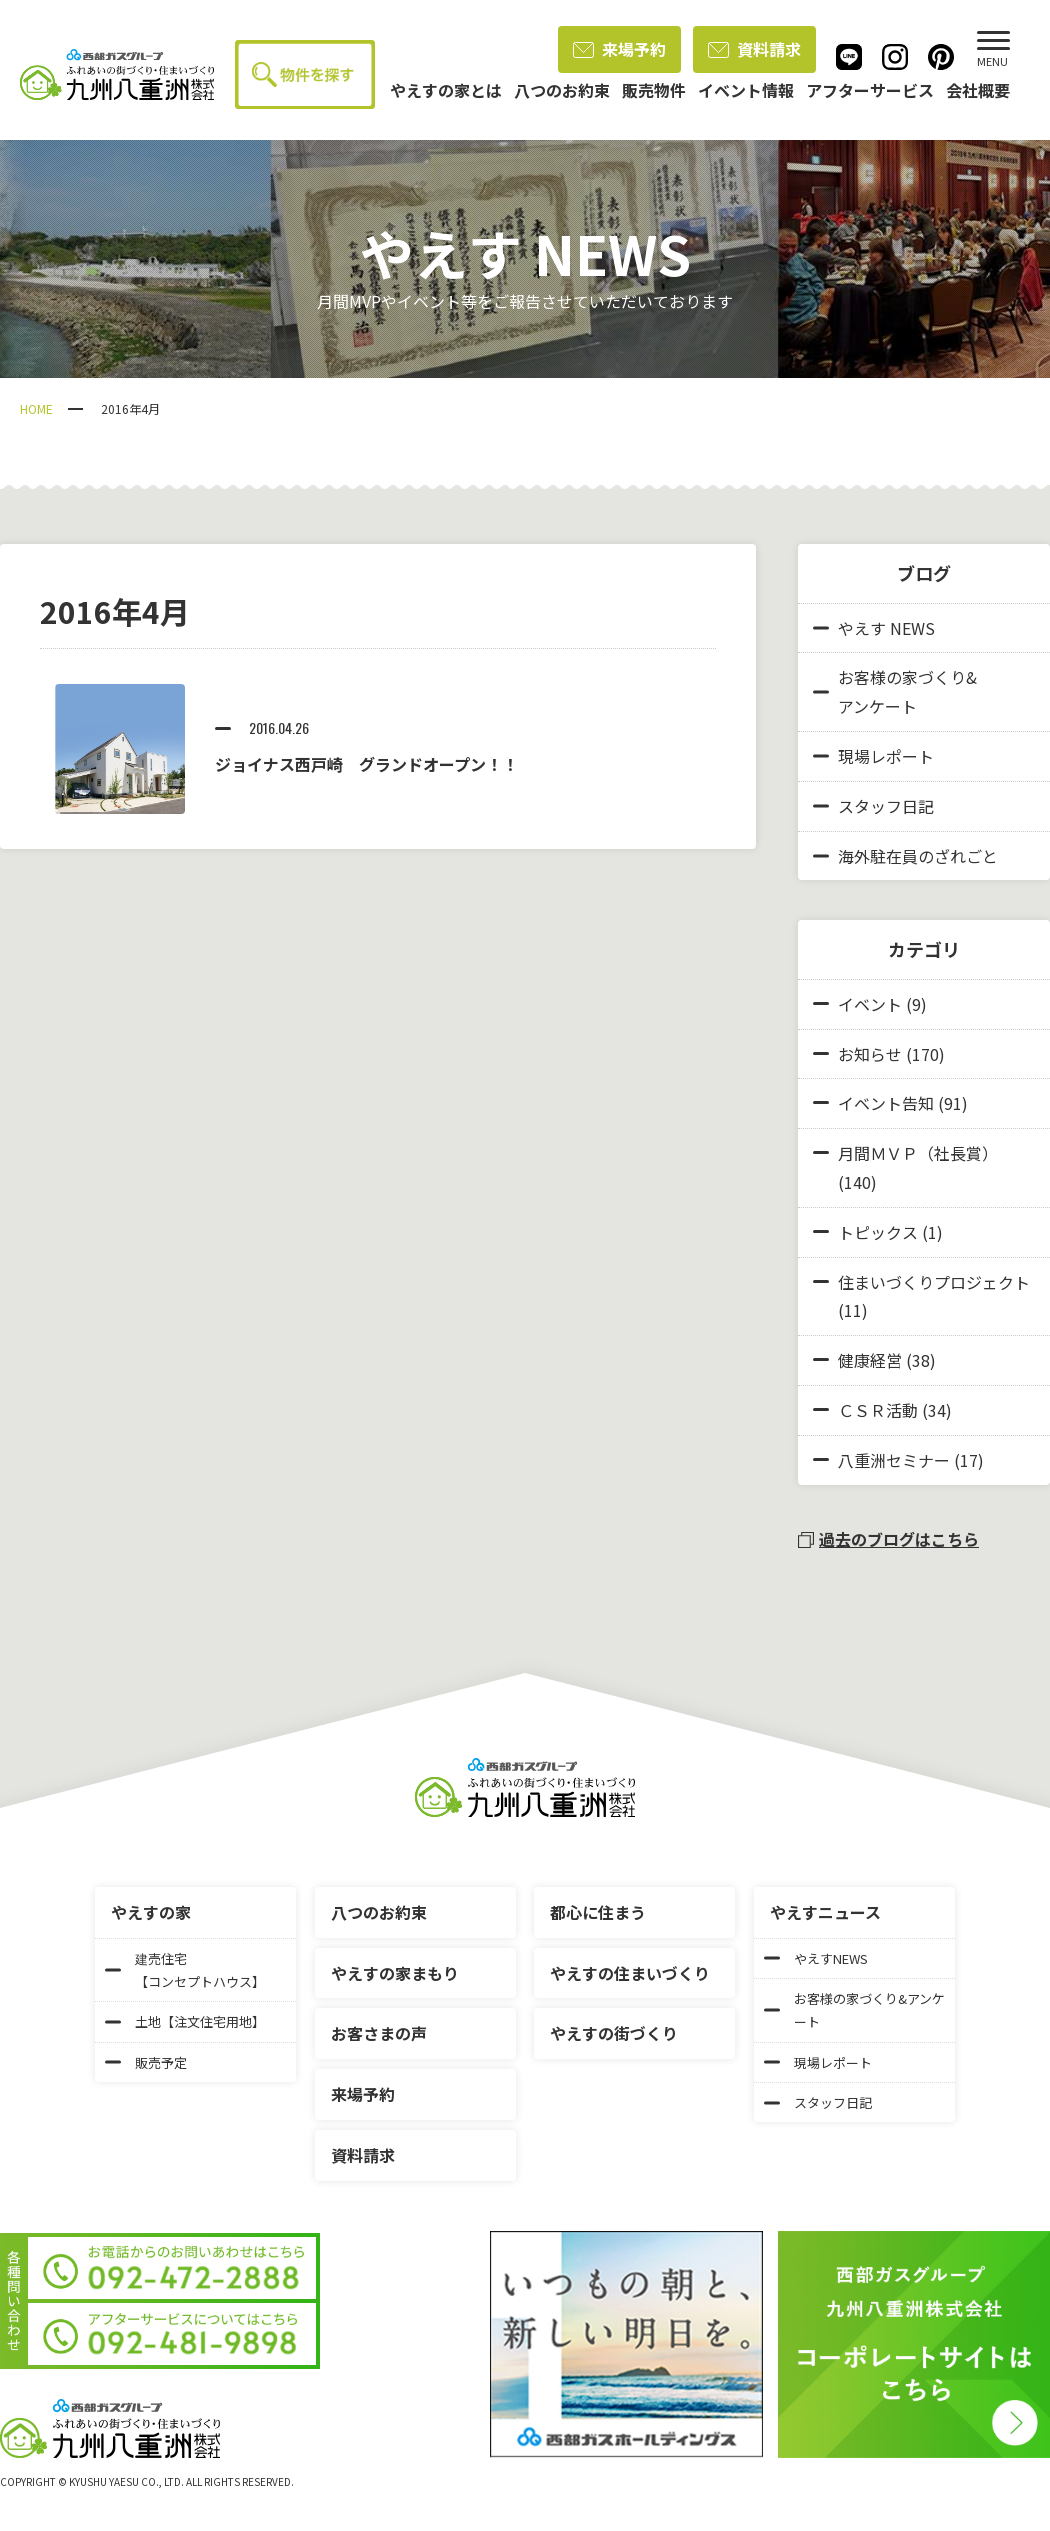 The image size is (1050, 2531). What do you see at coordinates (886, 1103) in the screenshot?
I see `イベント告知` at bounding box center [886, 1103].